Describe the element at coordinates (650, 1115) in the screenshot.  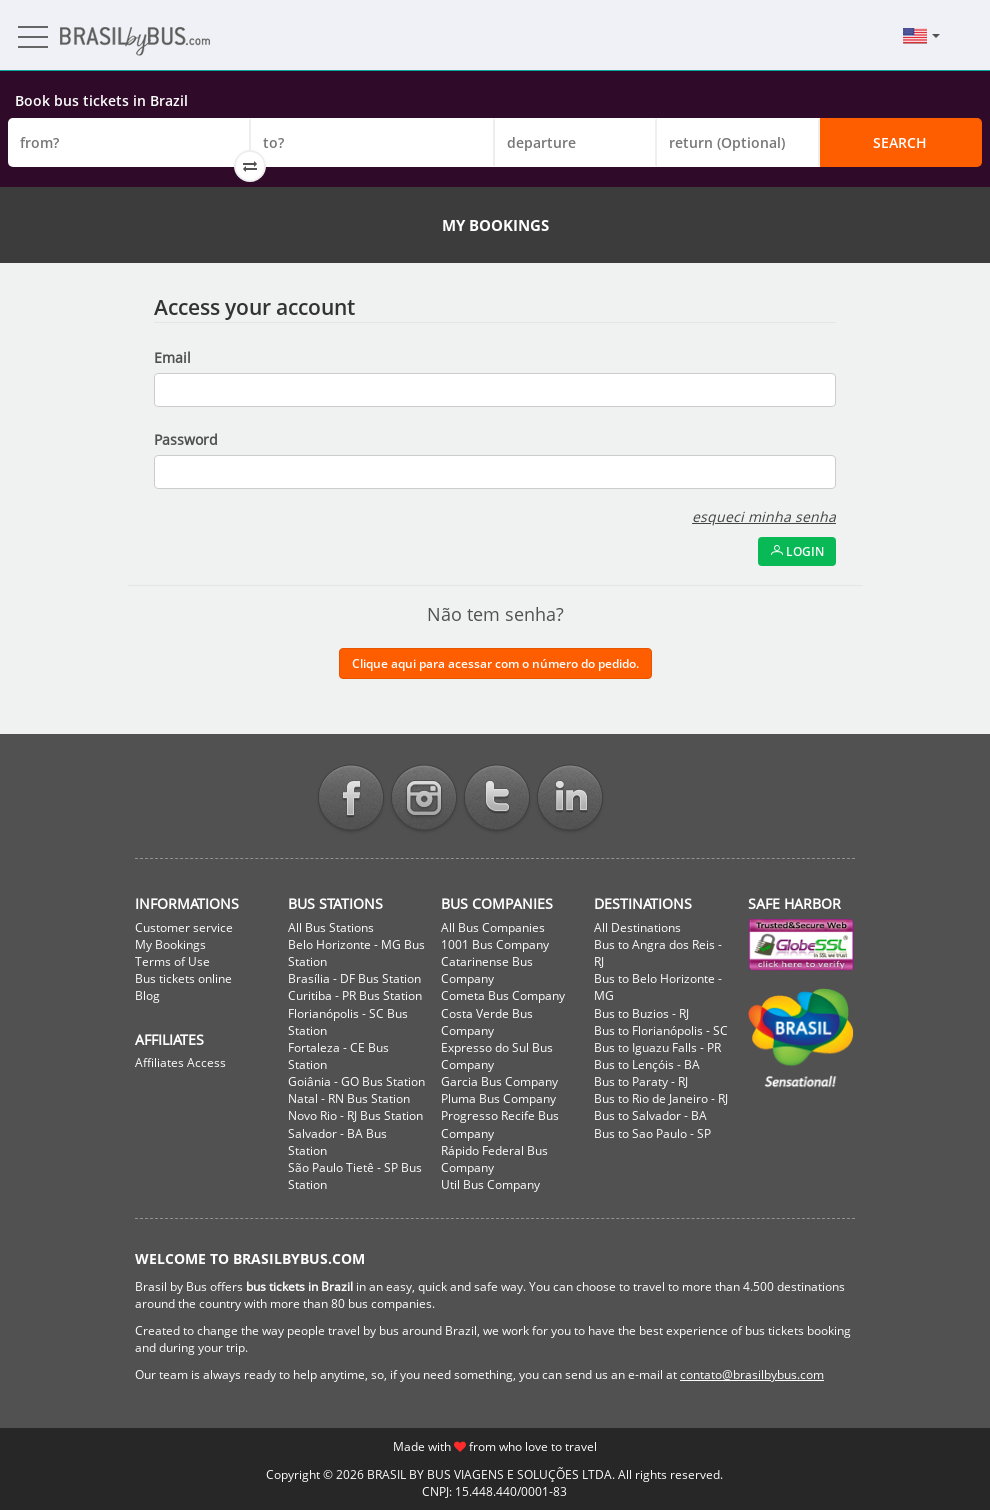
I see `Bus to Salvador - BA` at that location.